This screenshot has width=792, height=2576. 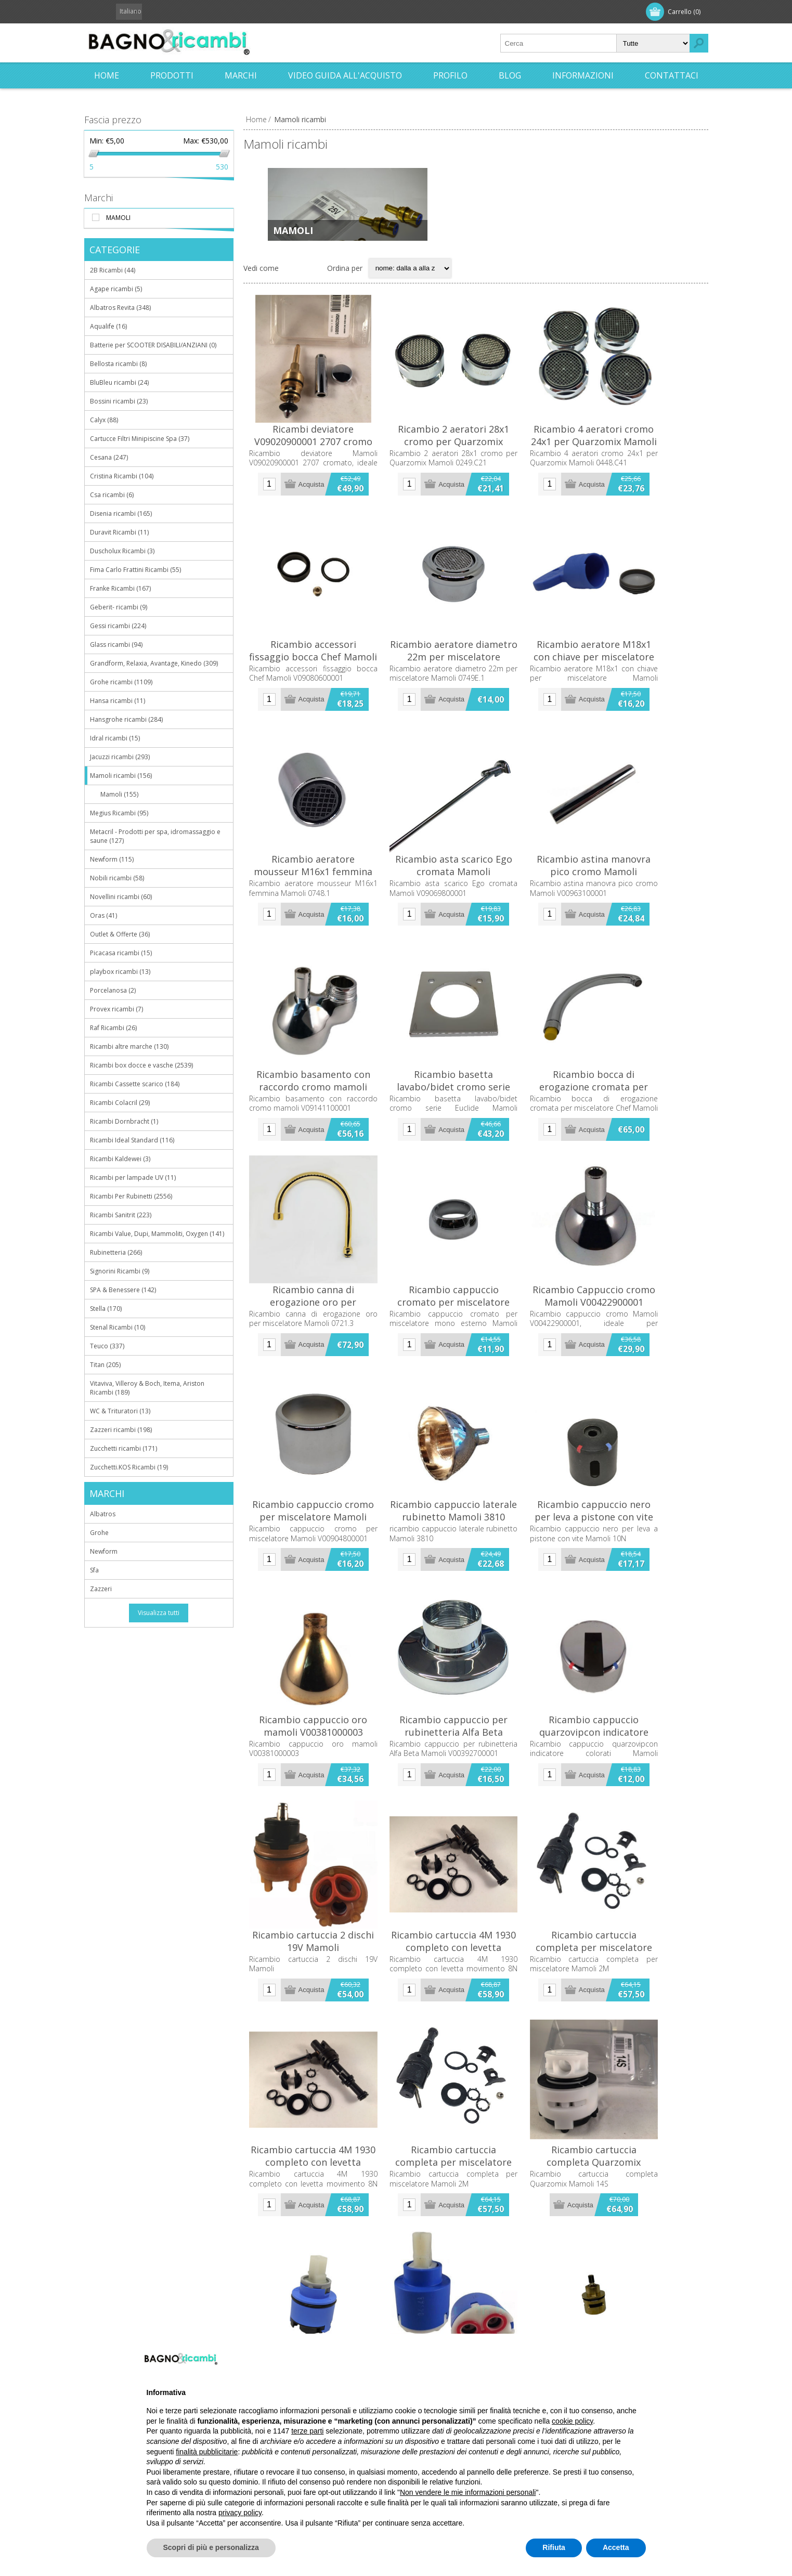 I want to click on Ricambio cartuccia 4M 1930 completo con levetta movimento 8N MAMOLI, so click(x=475, y=2077).